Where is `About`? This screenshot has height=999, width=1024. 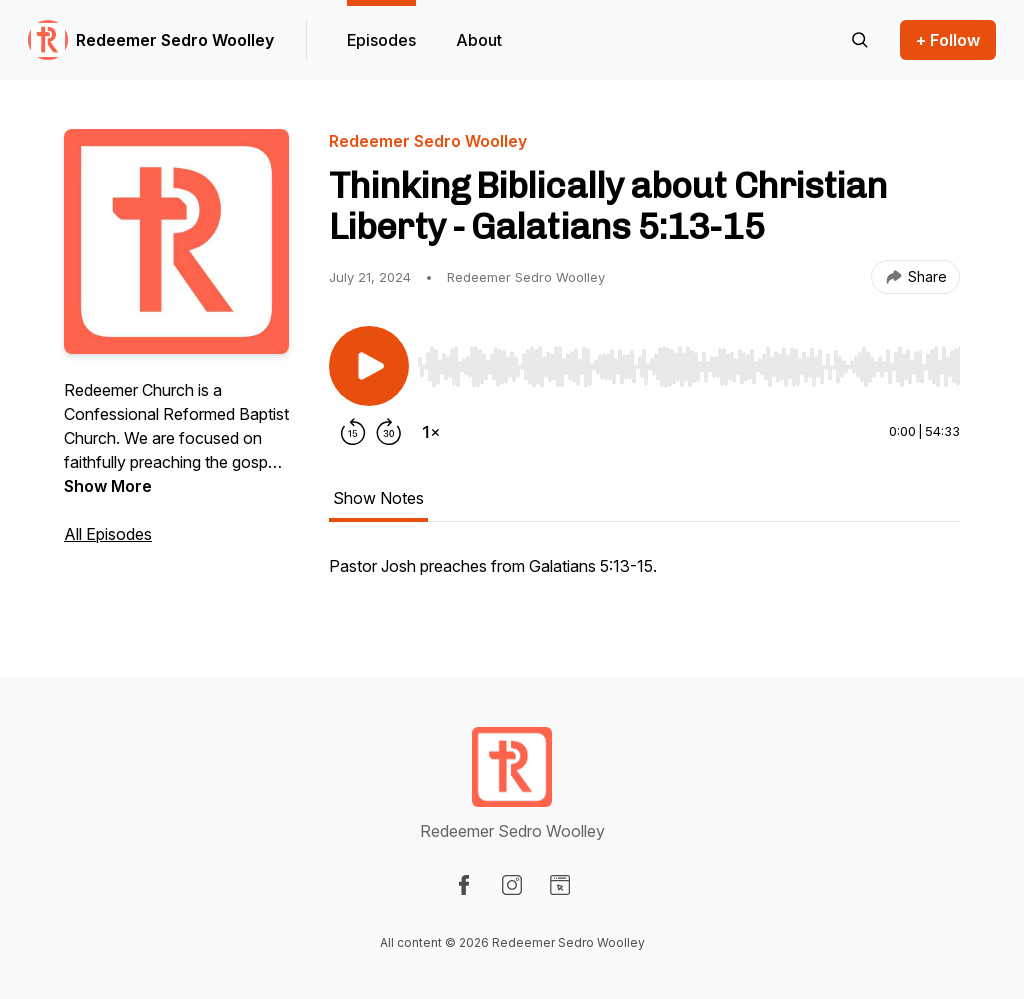
About is located at coordinates (479, 40).